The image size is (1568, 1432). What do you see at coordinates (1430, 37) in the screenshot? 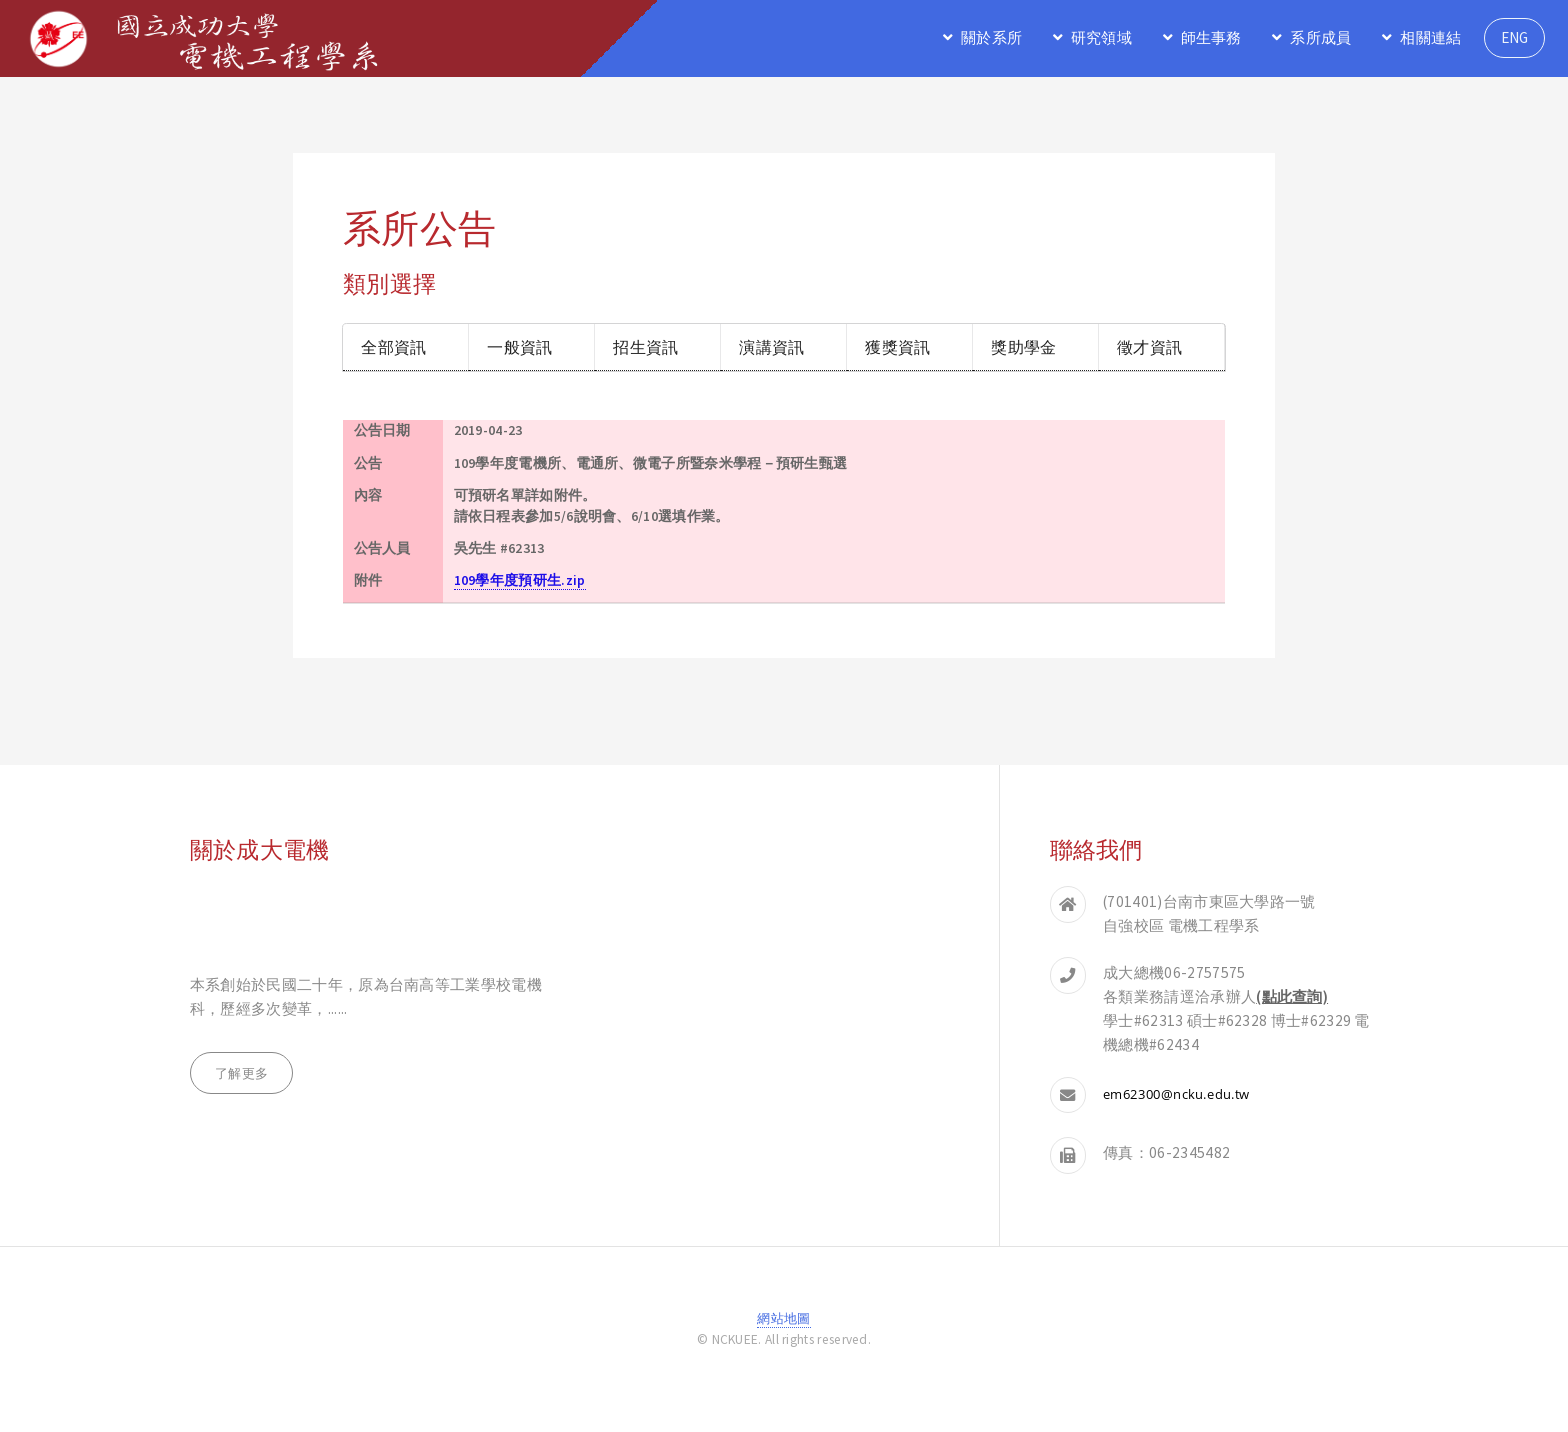
I see `相關連結` at bounding box center [1430, 37].